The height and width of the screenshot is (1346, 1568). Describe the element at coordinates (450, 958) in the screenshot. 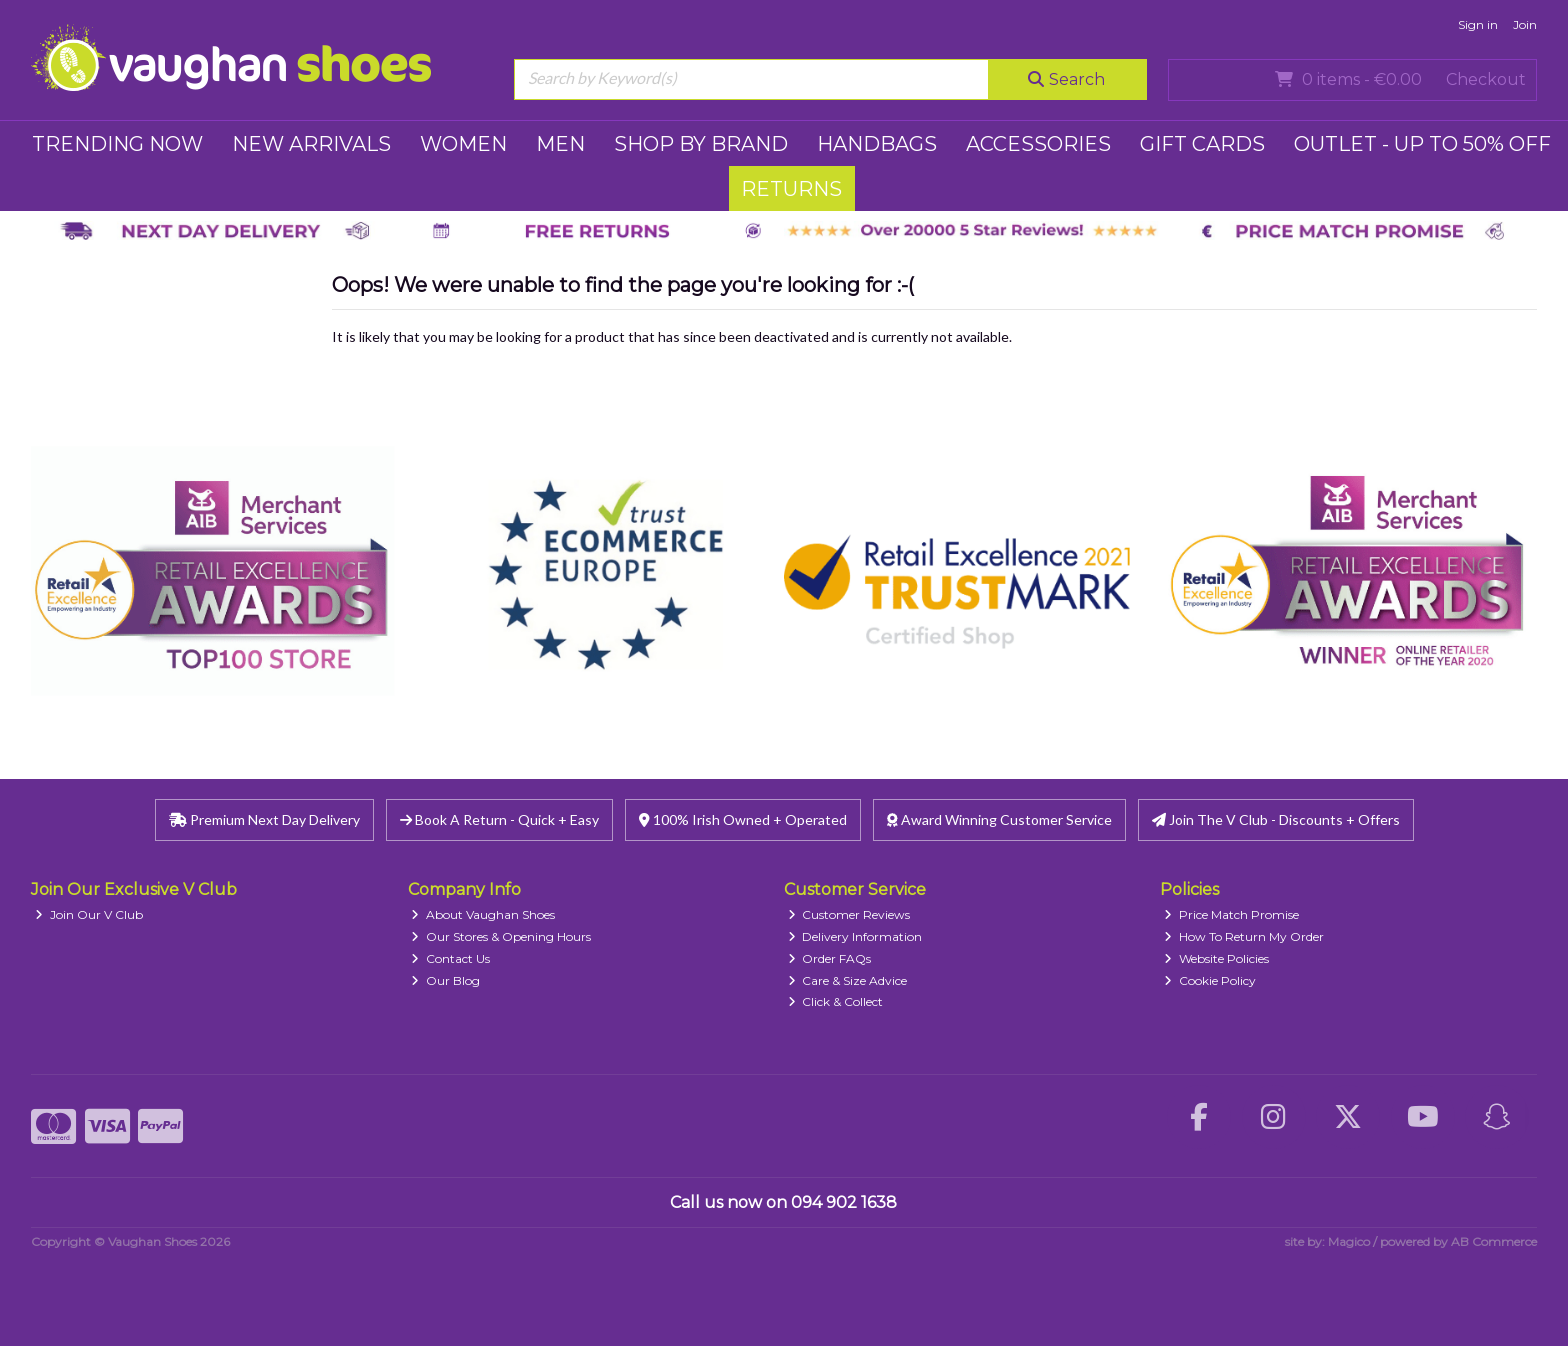

I see `Contact Us` at that location.